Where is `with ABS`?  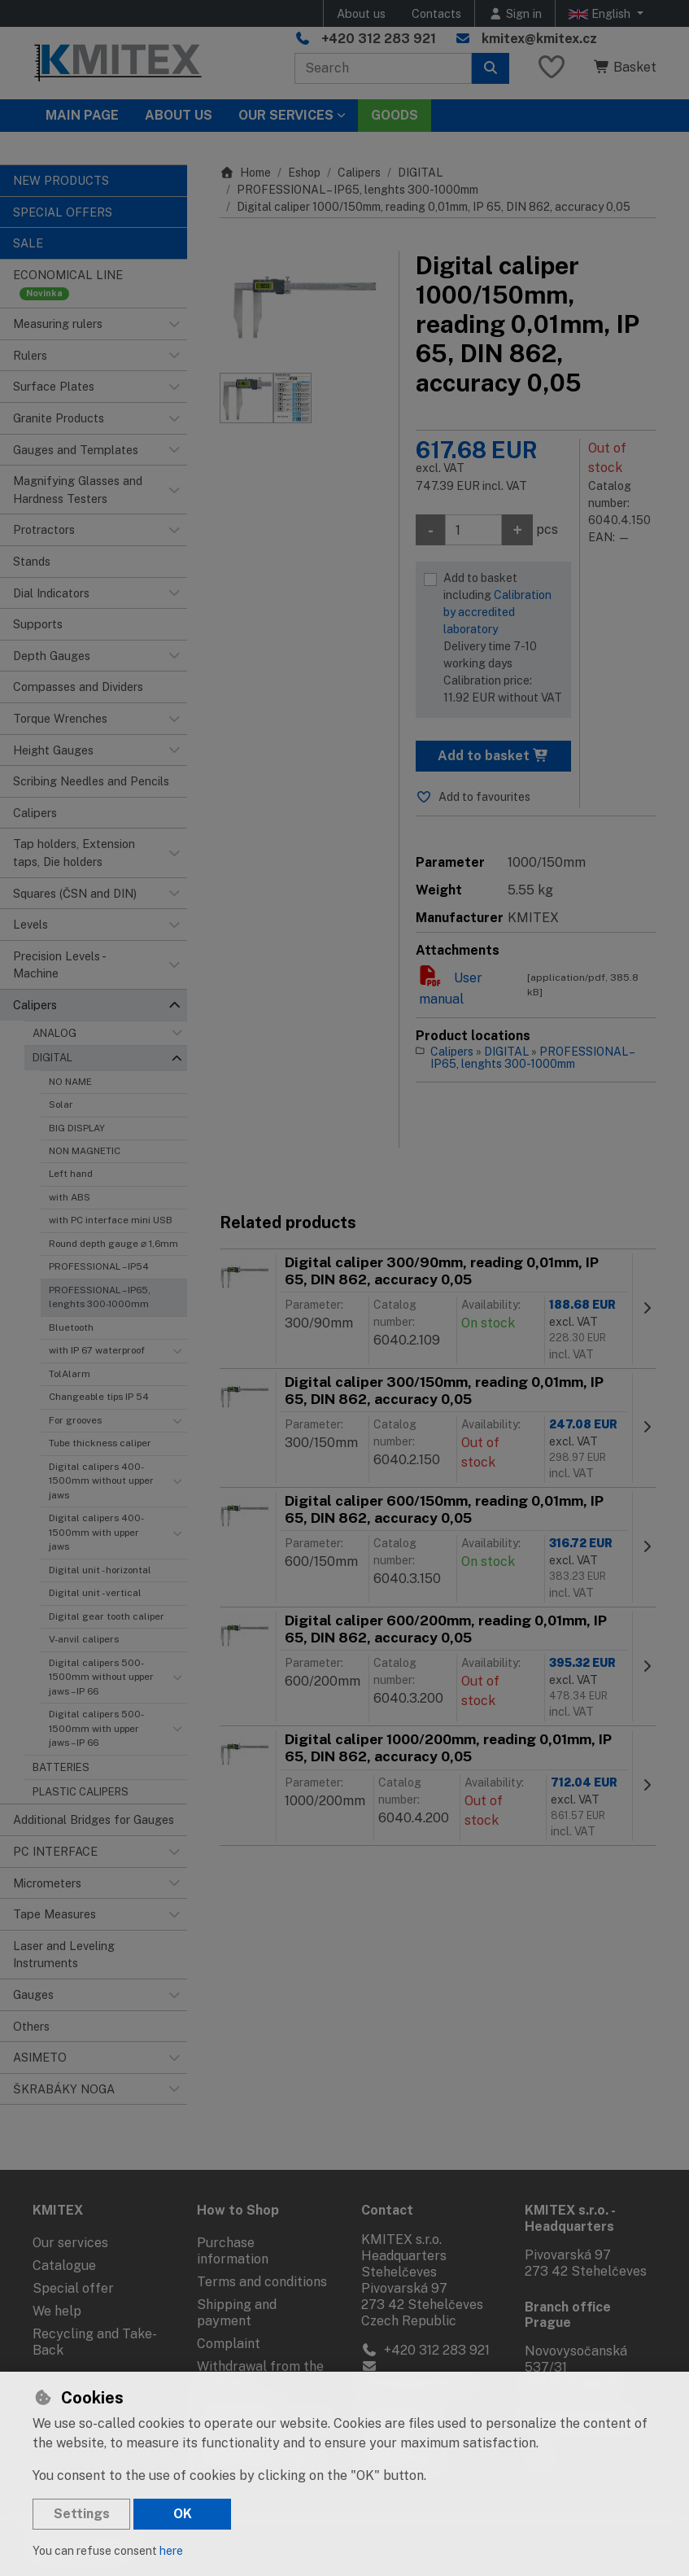 with ABS is located at coordinates (69, 1197).